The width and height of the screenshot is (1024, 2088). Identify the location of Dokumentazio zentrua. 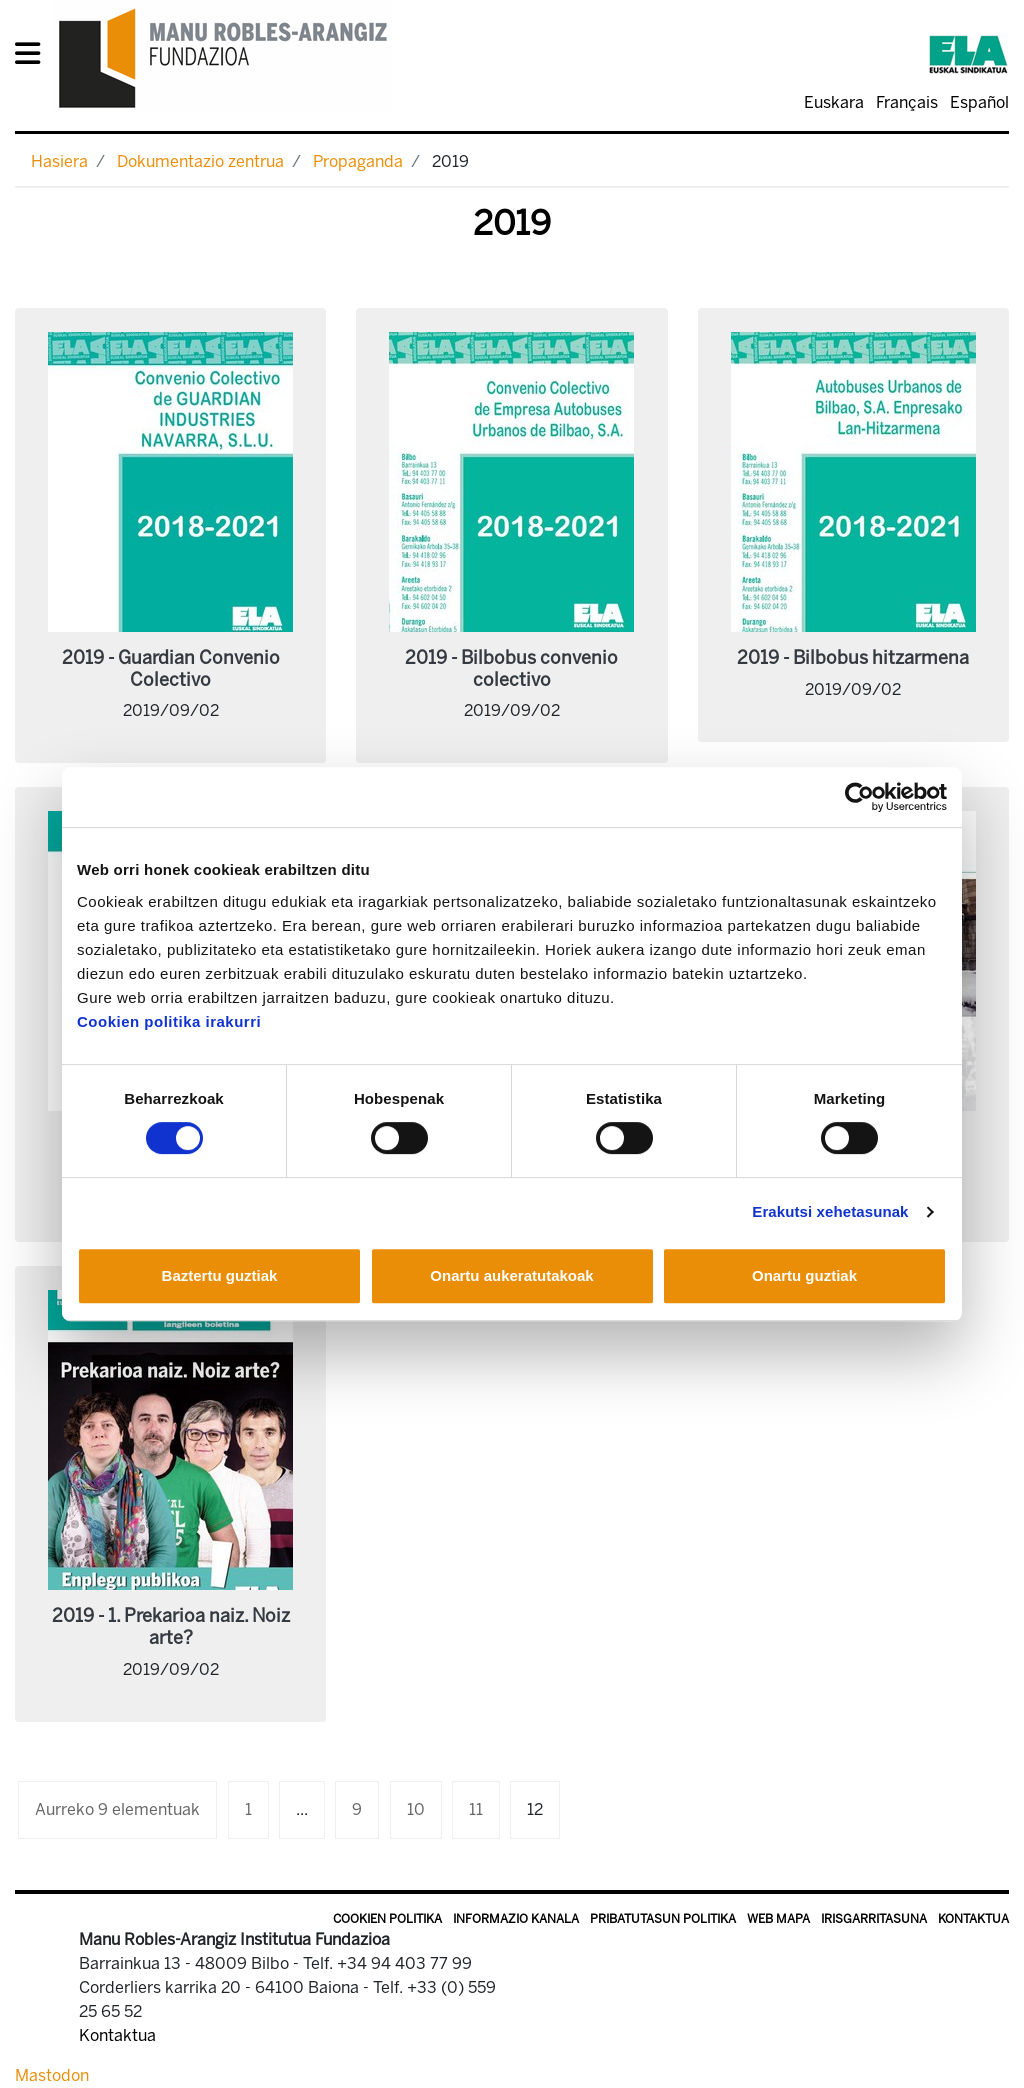
(200, 161).